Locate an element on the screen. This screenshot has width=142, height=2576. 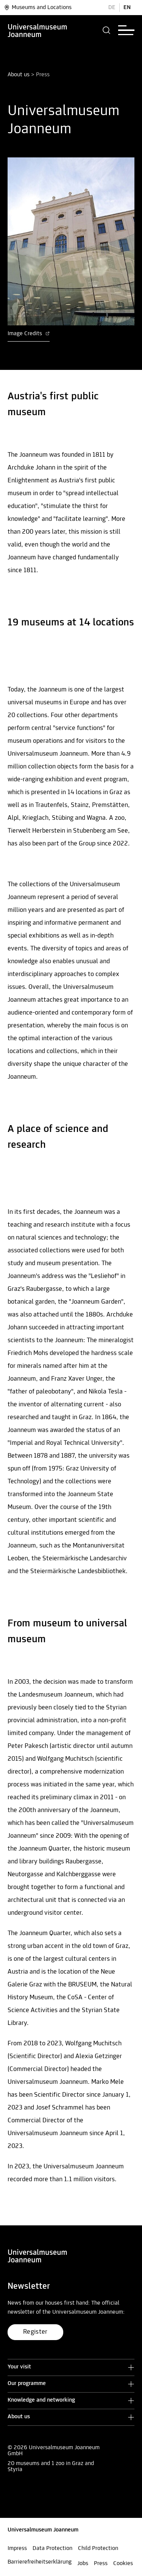
Impress is located at coordinates (17, 2548).